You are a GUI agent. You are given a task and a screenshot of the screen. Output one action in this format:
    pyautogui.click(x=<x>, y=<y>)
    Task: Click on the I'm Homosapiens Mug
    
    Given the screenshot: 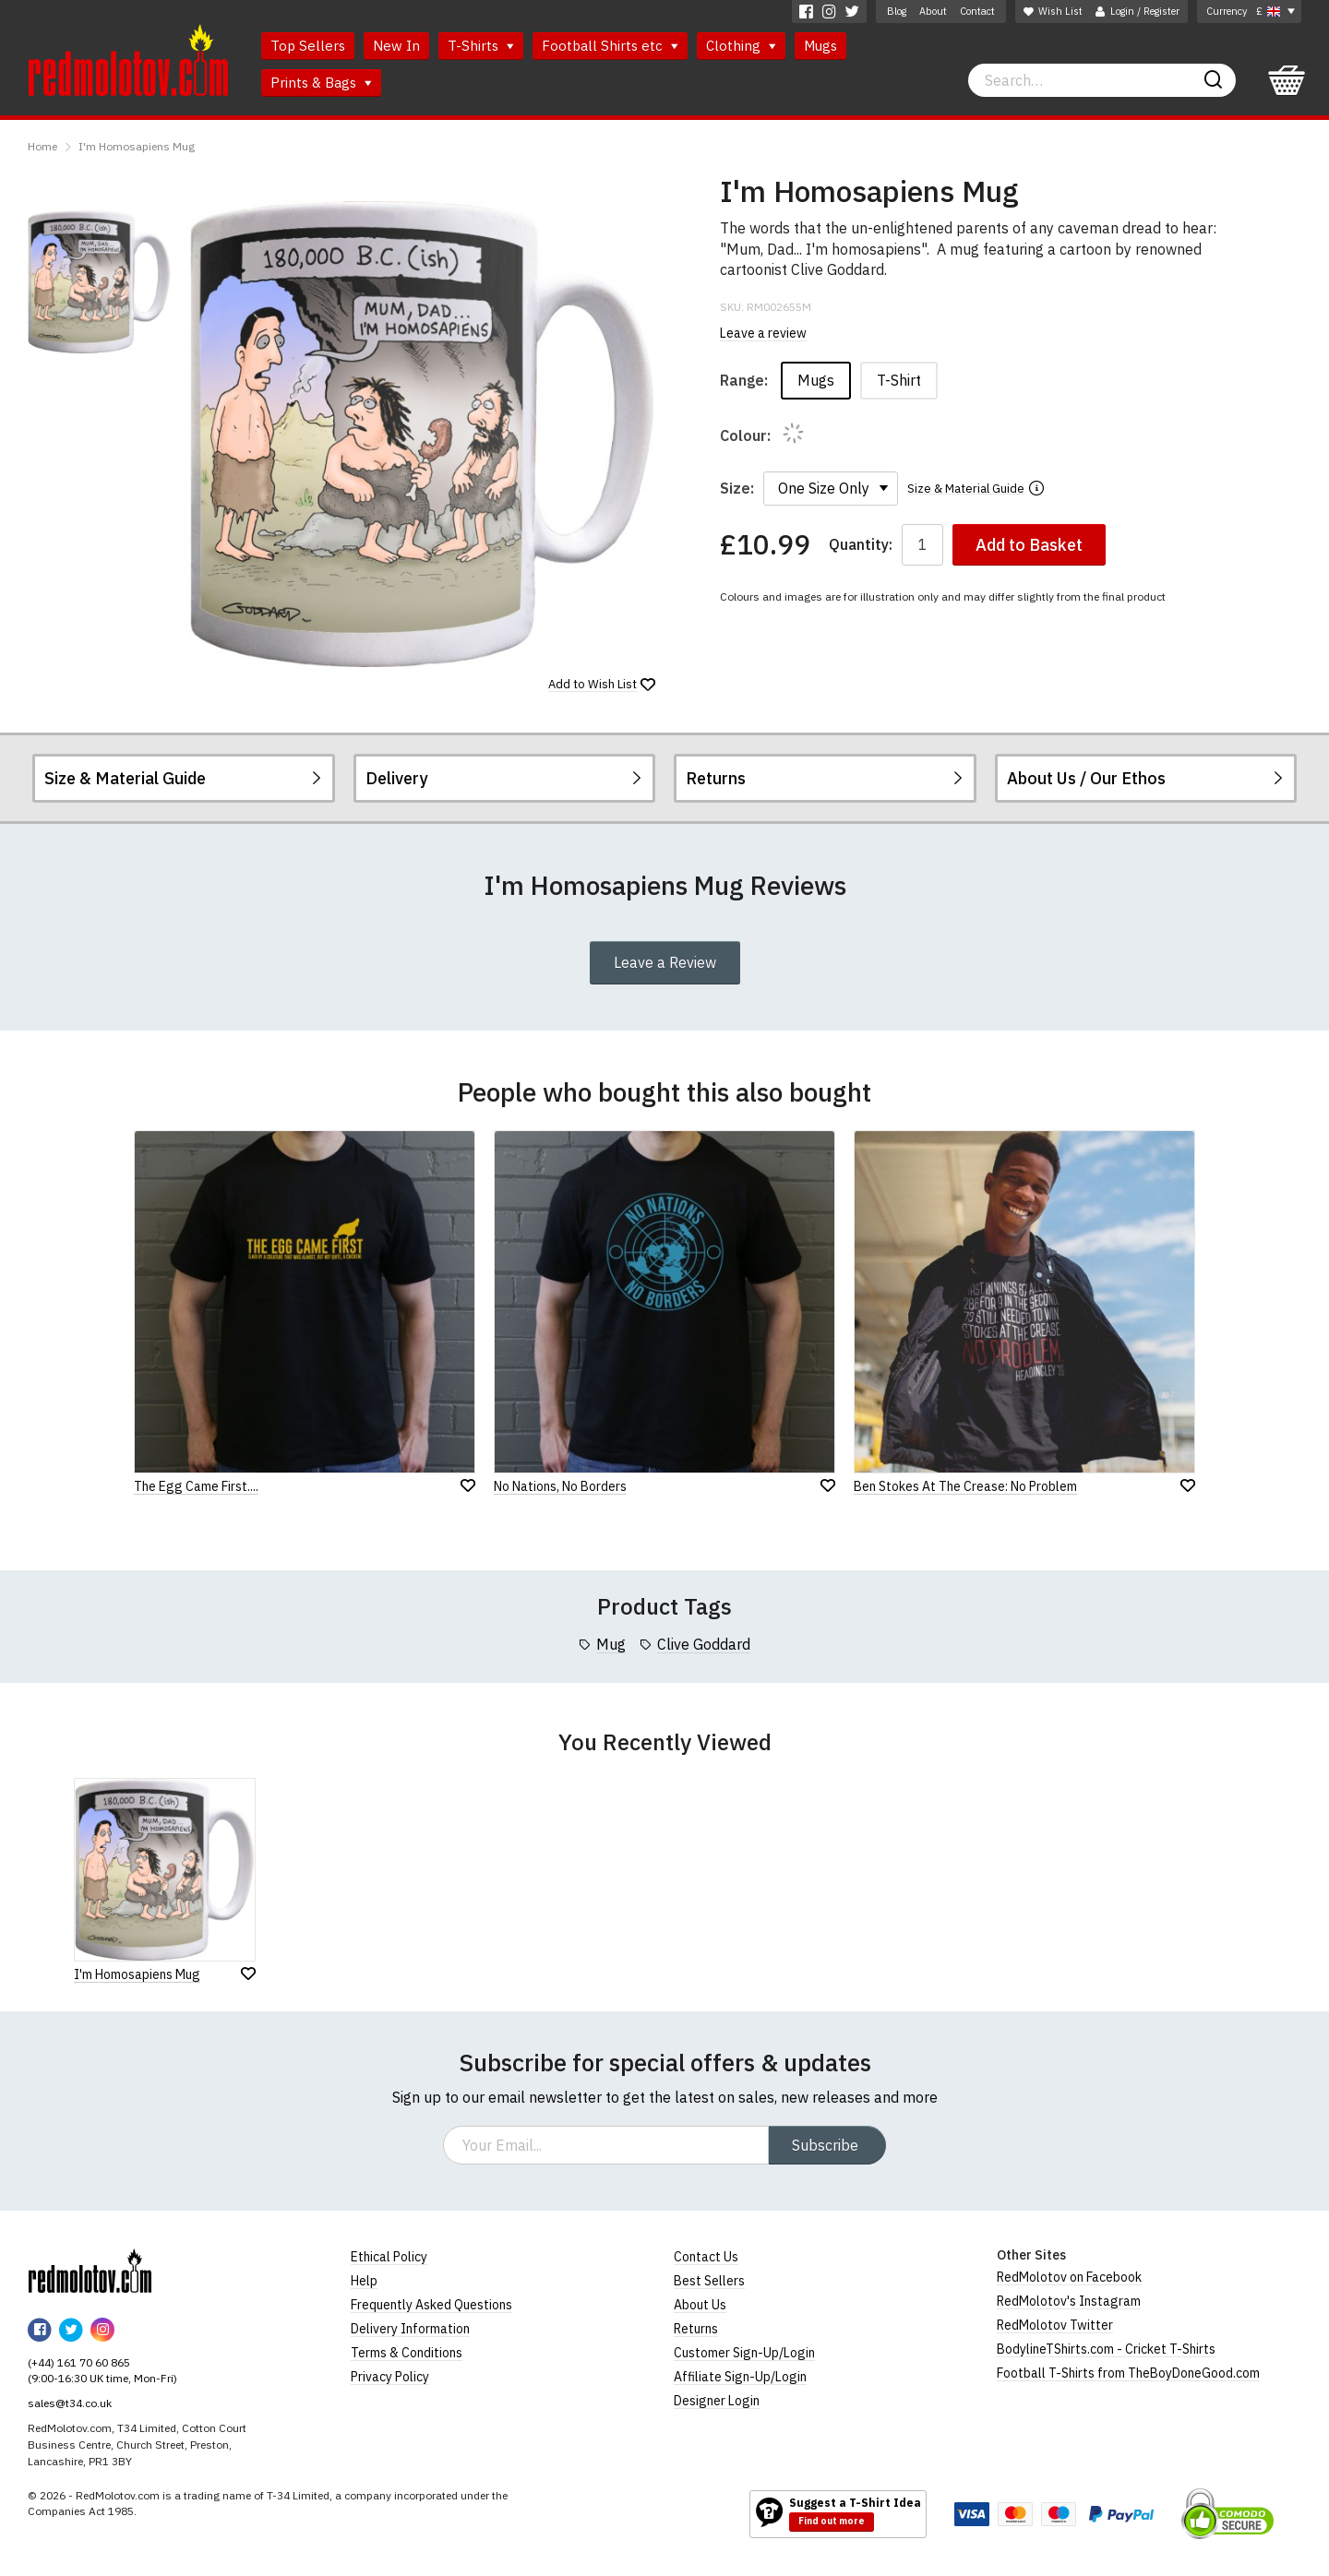 What is the action you would take?
    pyautogui.click(x=136, y=146)
    